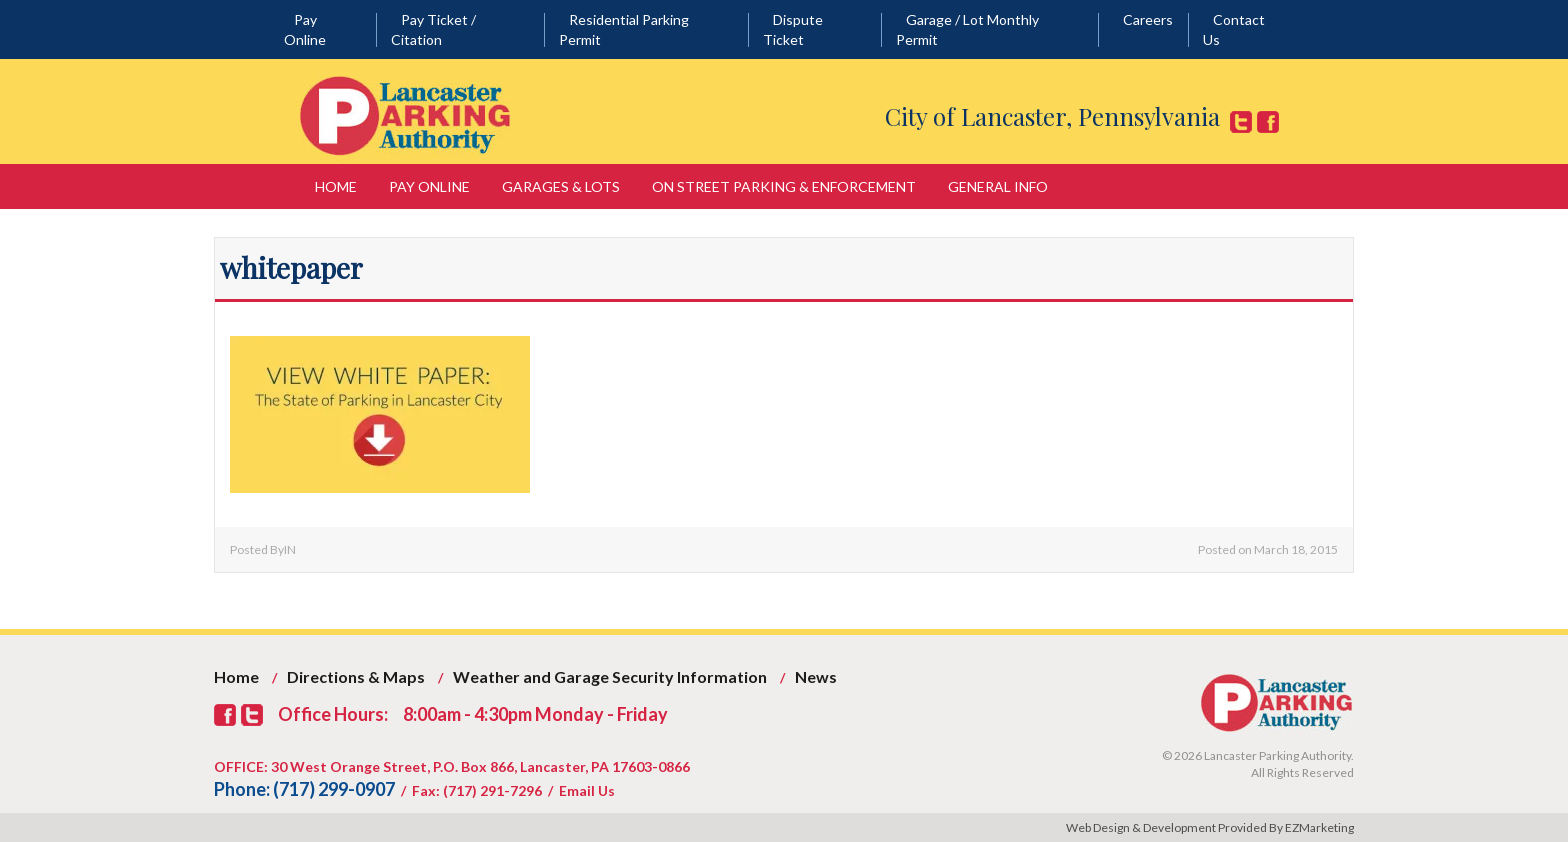 This screenshot has width=1568, height=842. I want to click on Directions & Maps, so click(356, 676).